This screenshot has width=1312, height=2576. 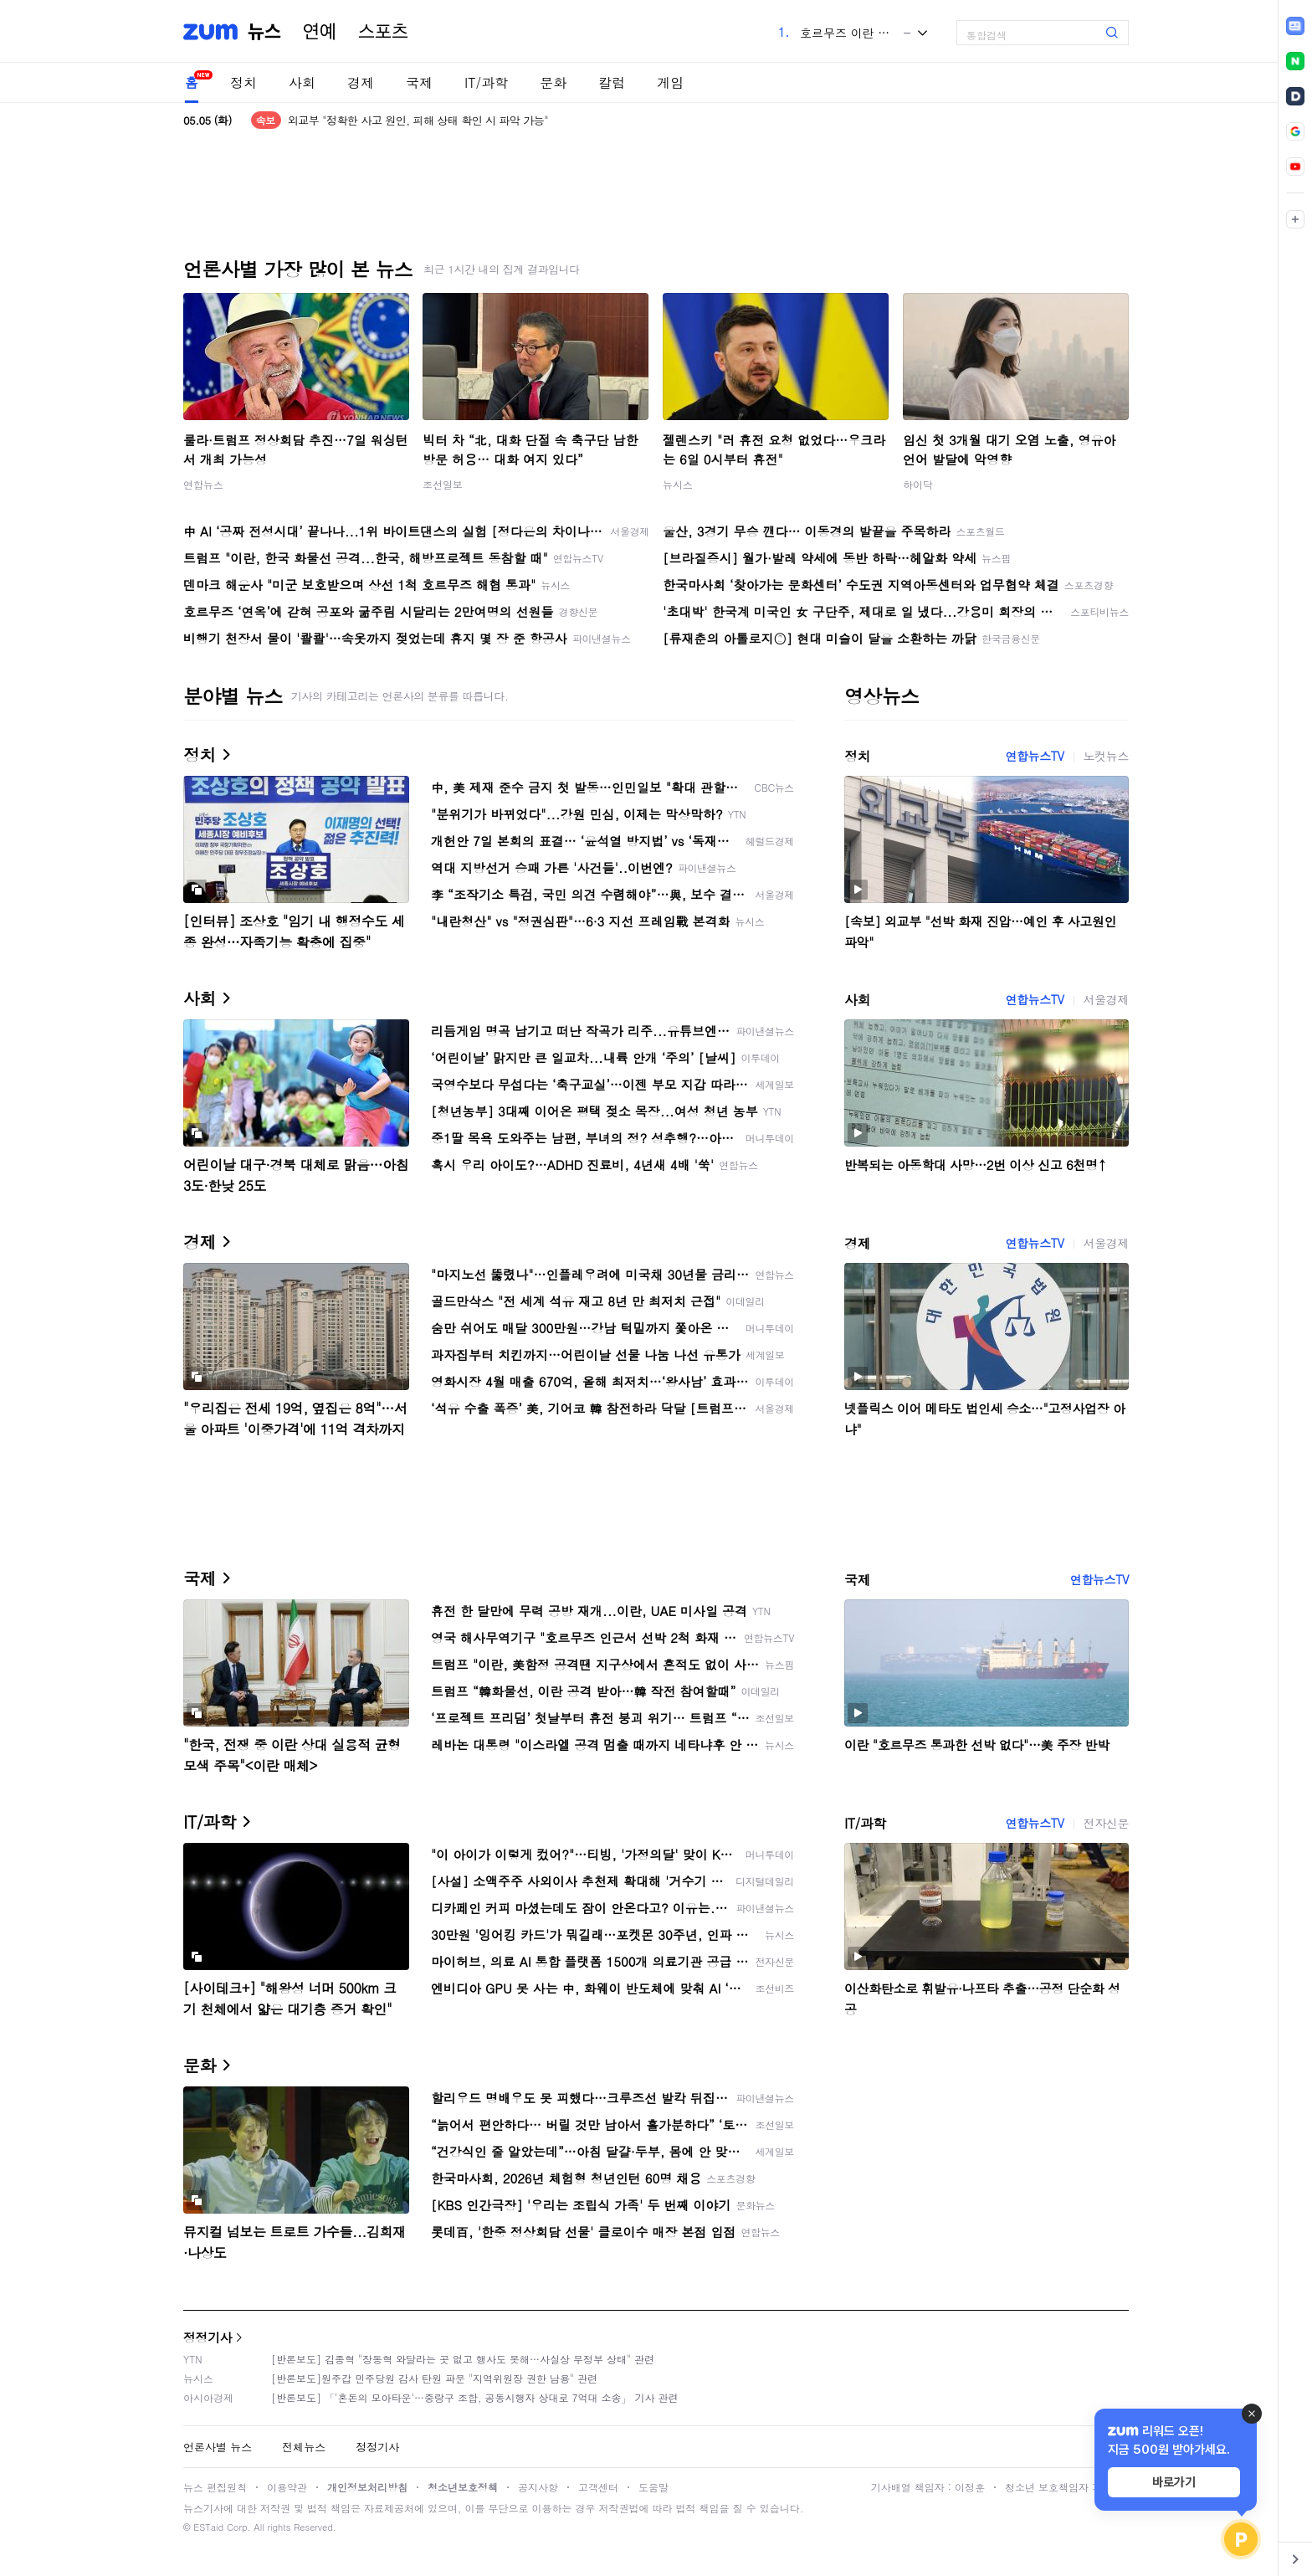 I want to click on [link], so click(x=1295, y=26).